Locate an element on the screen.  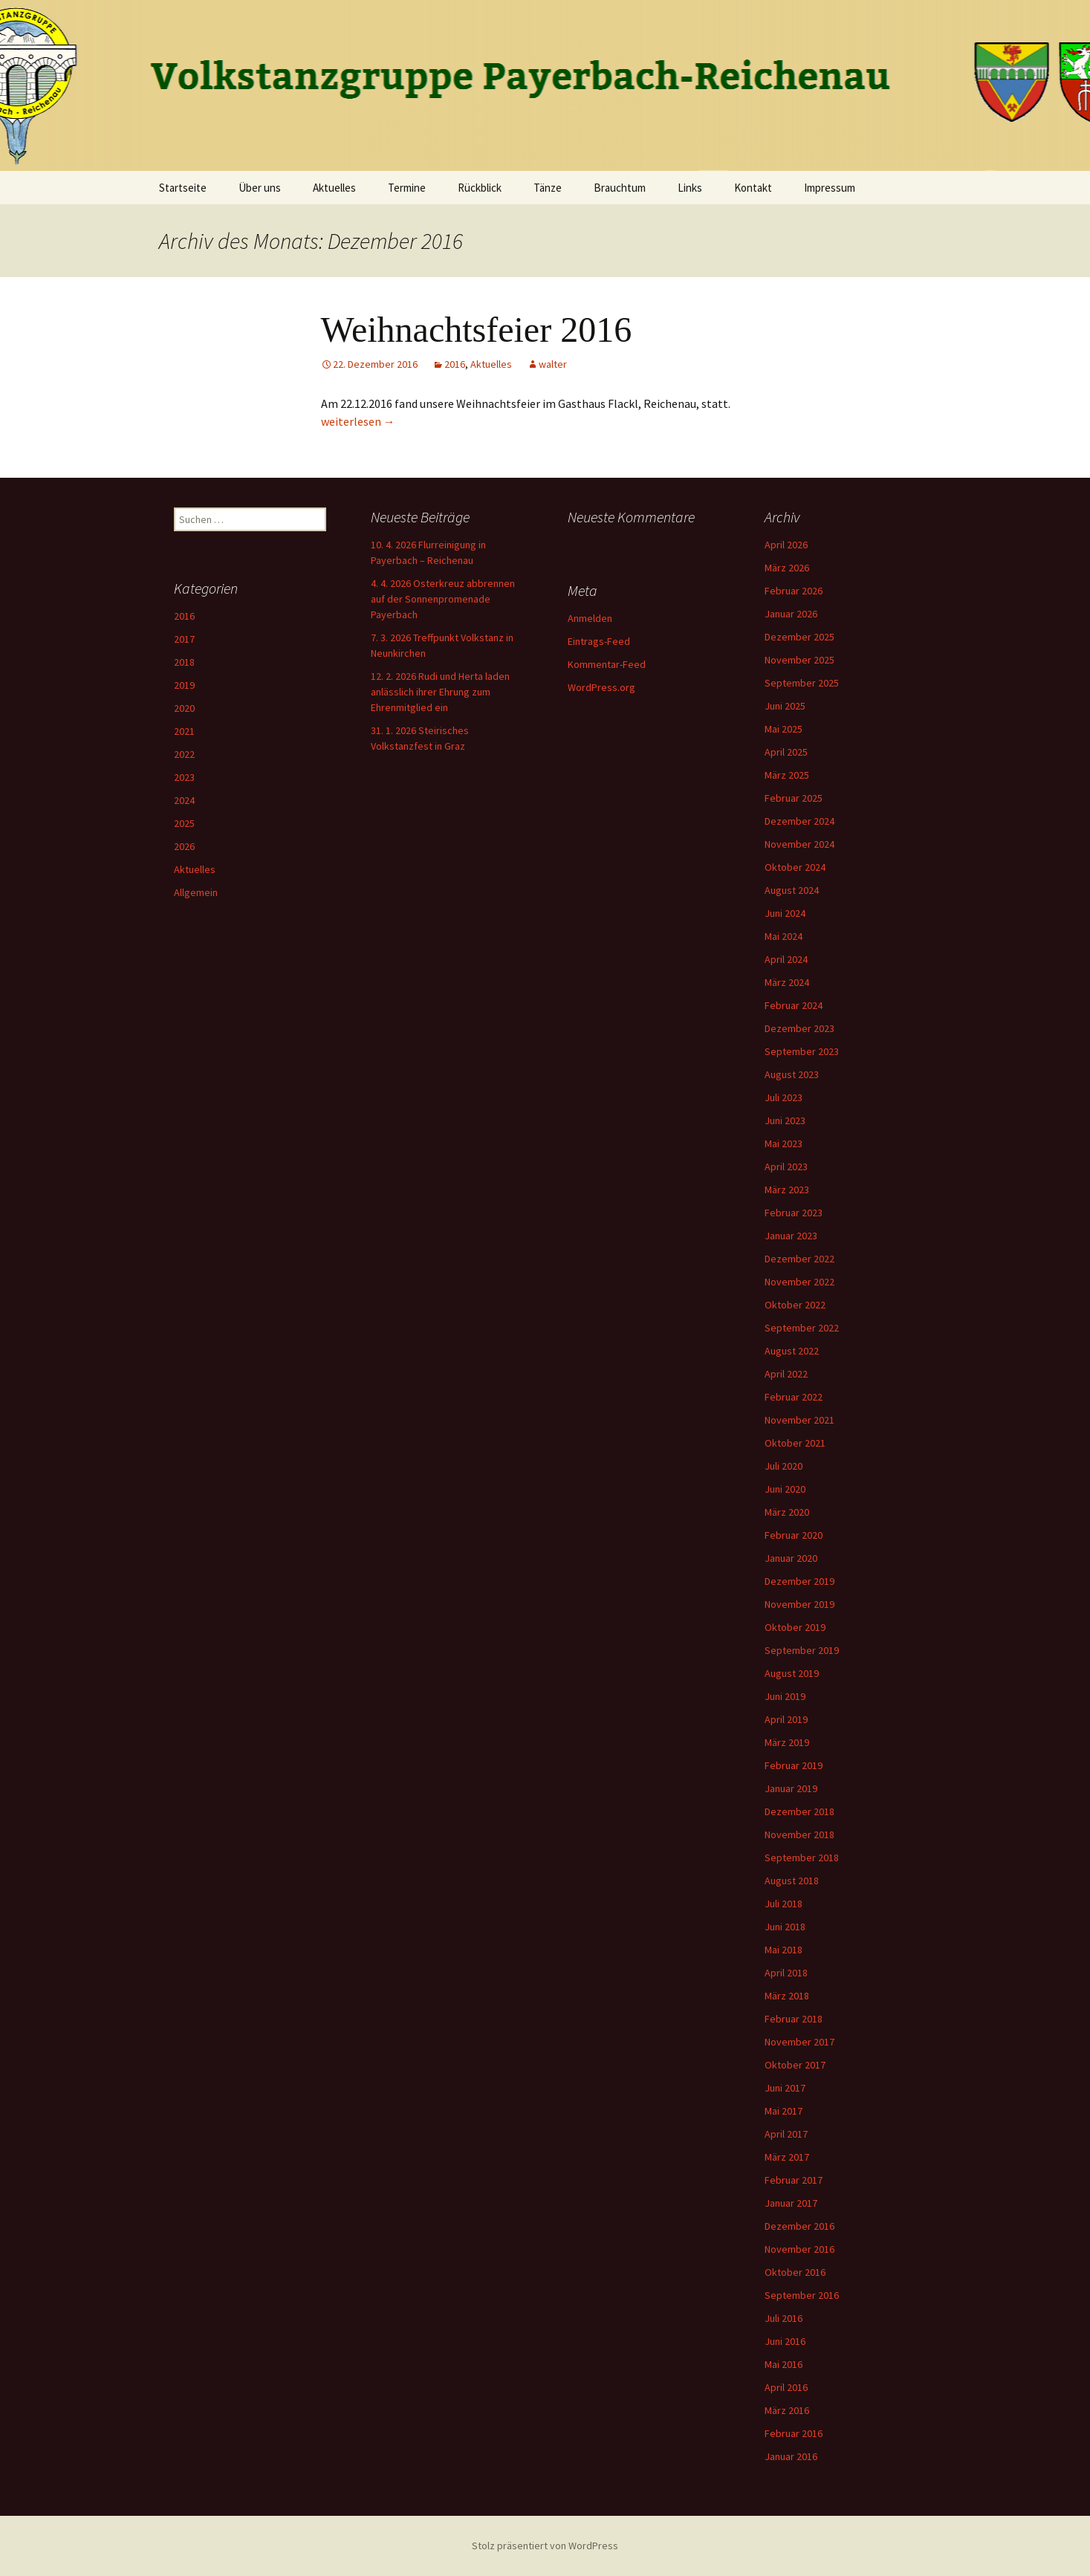
Kontakt is located at coordinates (753, 188).